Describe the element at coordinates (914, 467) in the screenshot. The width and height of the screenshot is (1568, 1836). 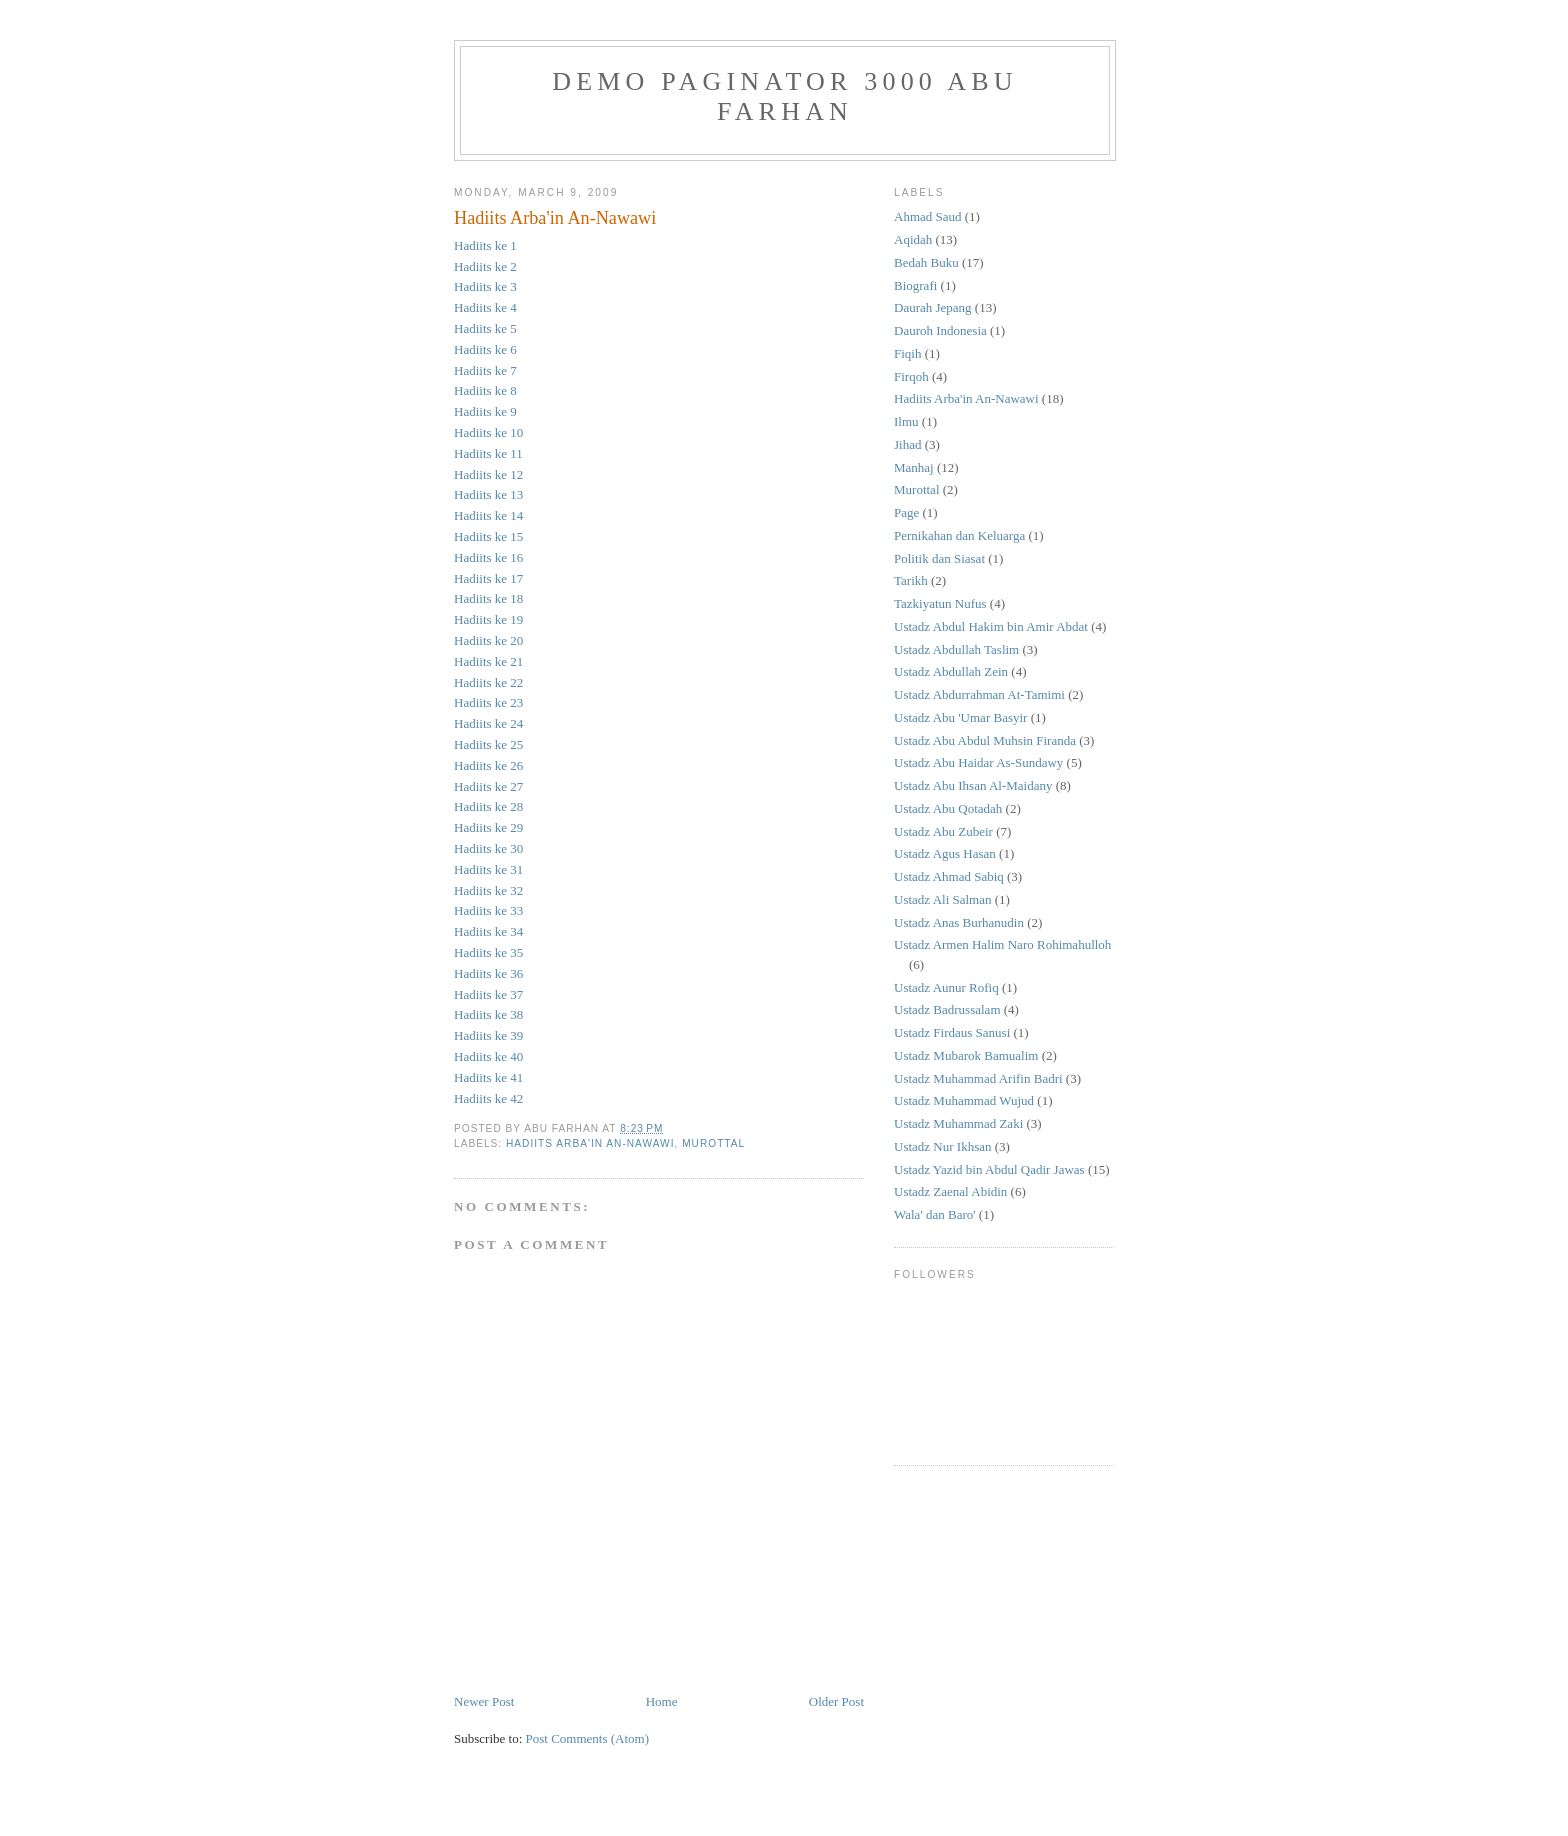
I see `Manhaj` at that location.